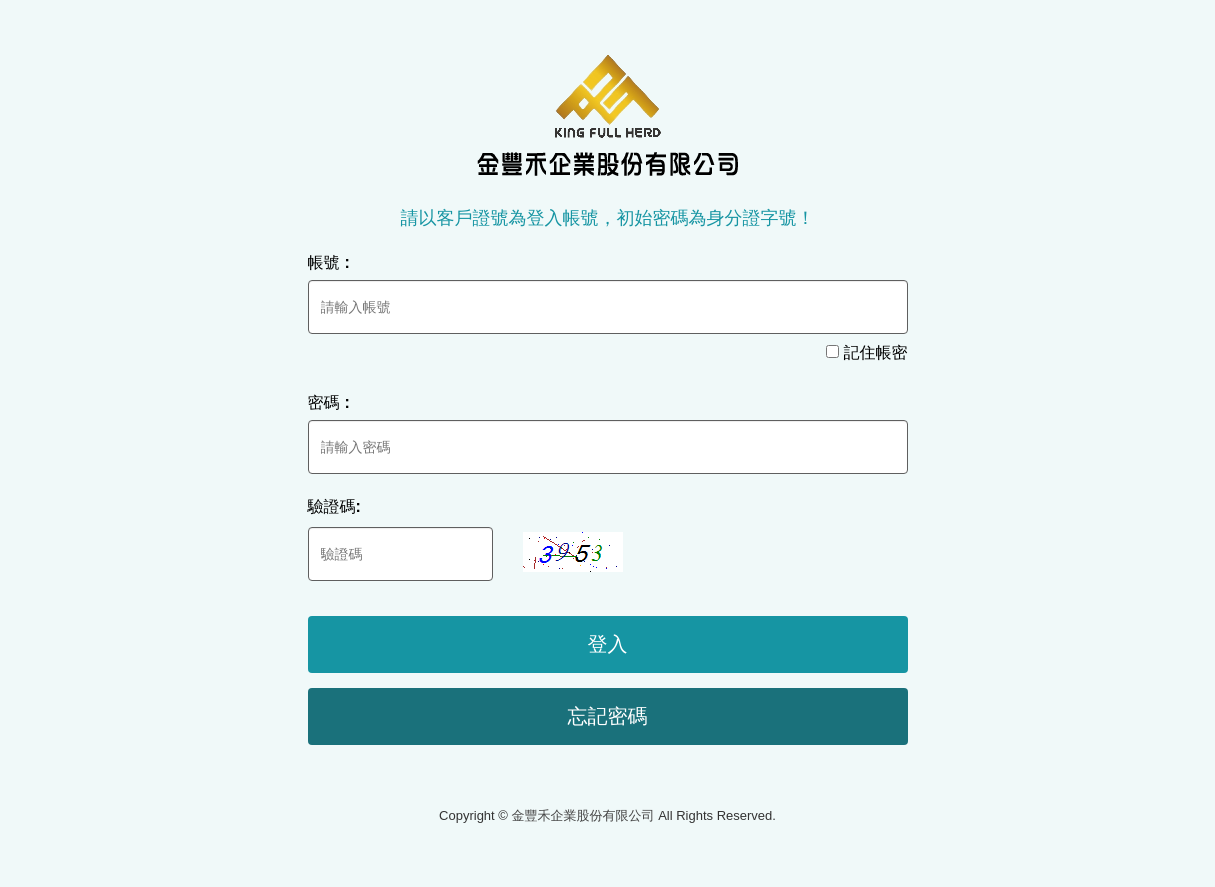 The height and width of the screenshot is (887, 1215). I want to click on 記住帳密, so click(866, 352).